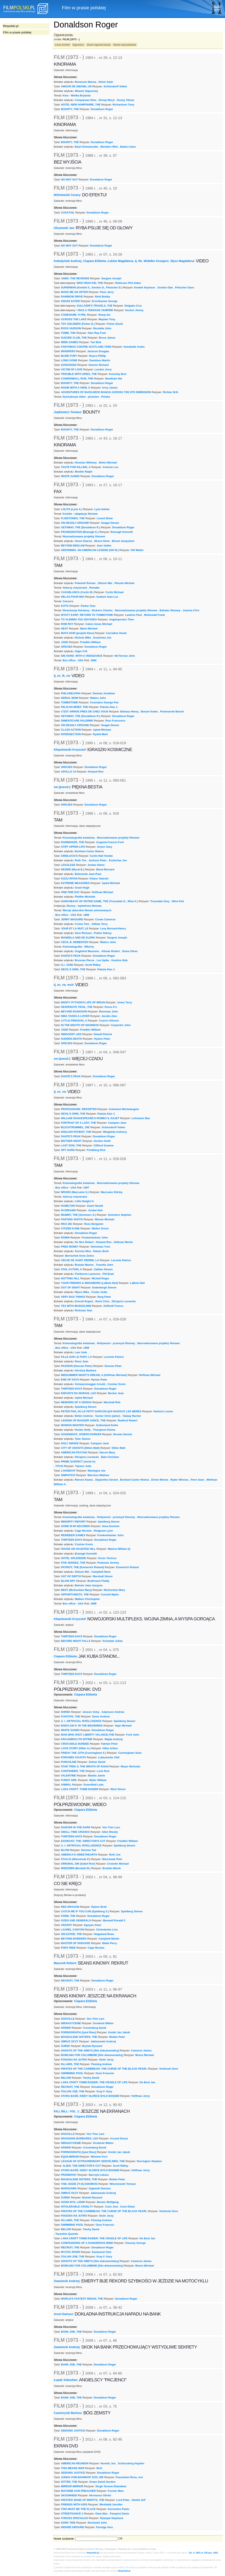 The height and width of the screenshot is (2576, 225). I want to click on McGuckian Mary, so click(114, 1589).